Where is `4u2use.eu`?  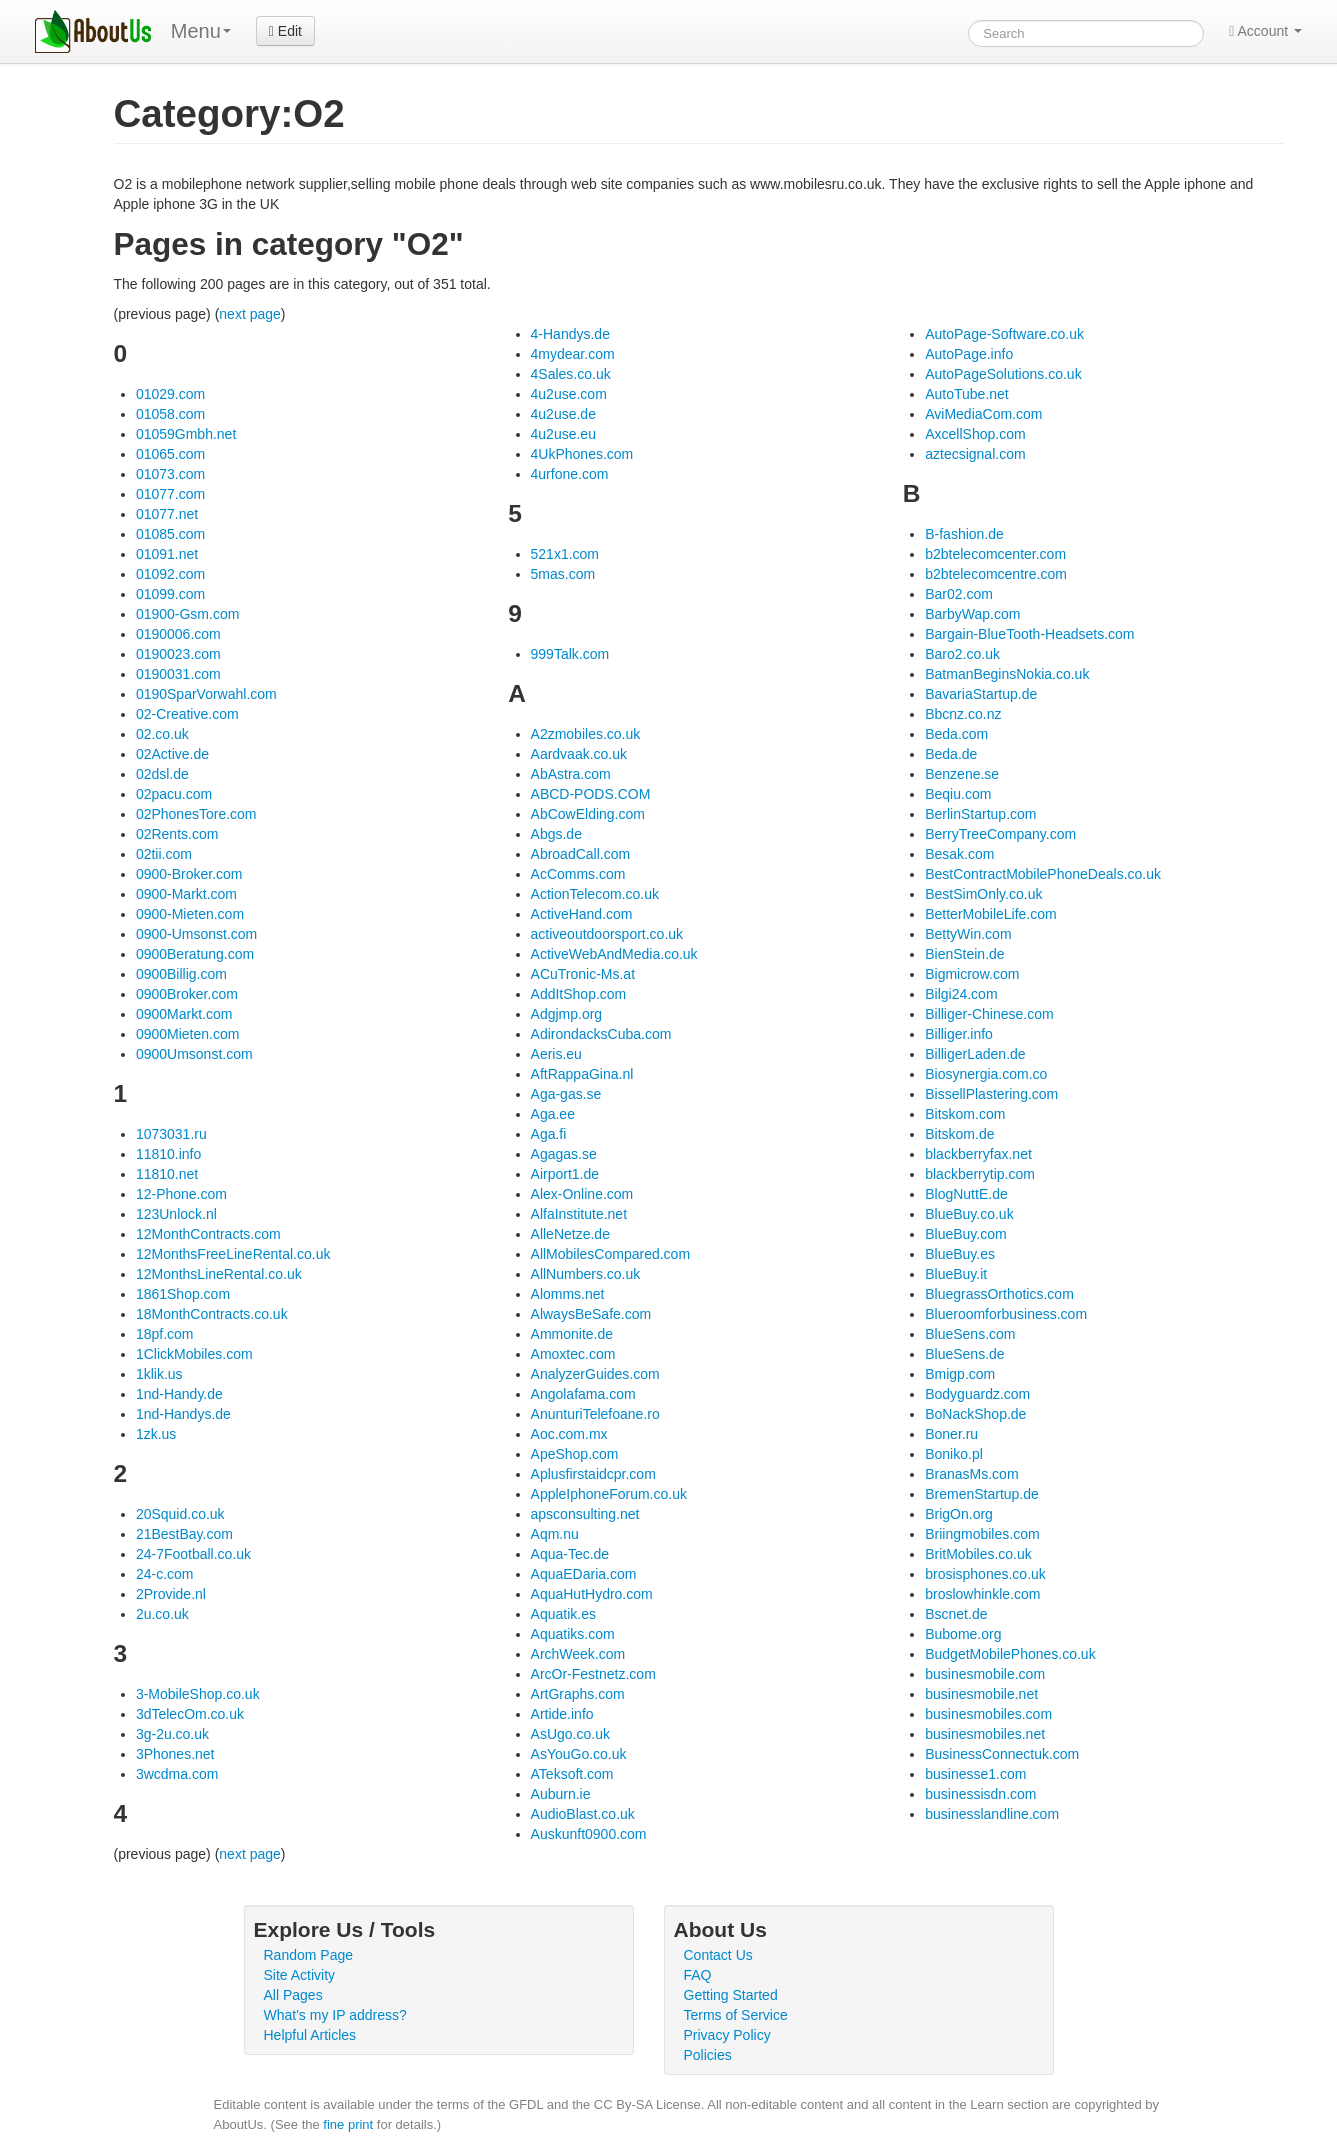
4u2use.eu is located at coordinates (563, 434).